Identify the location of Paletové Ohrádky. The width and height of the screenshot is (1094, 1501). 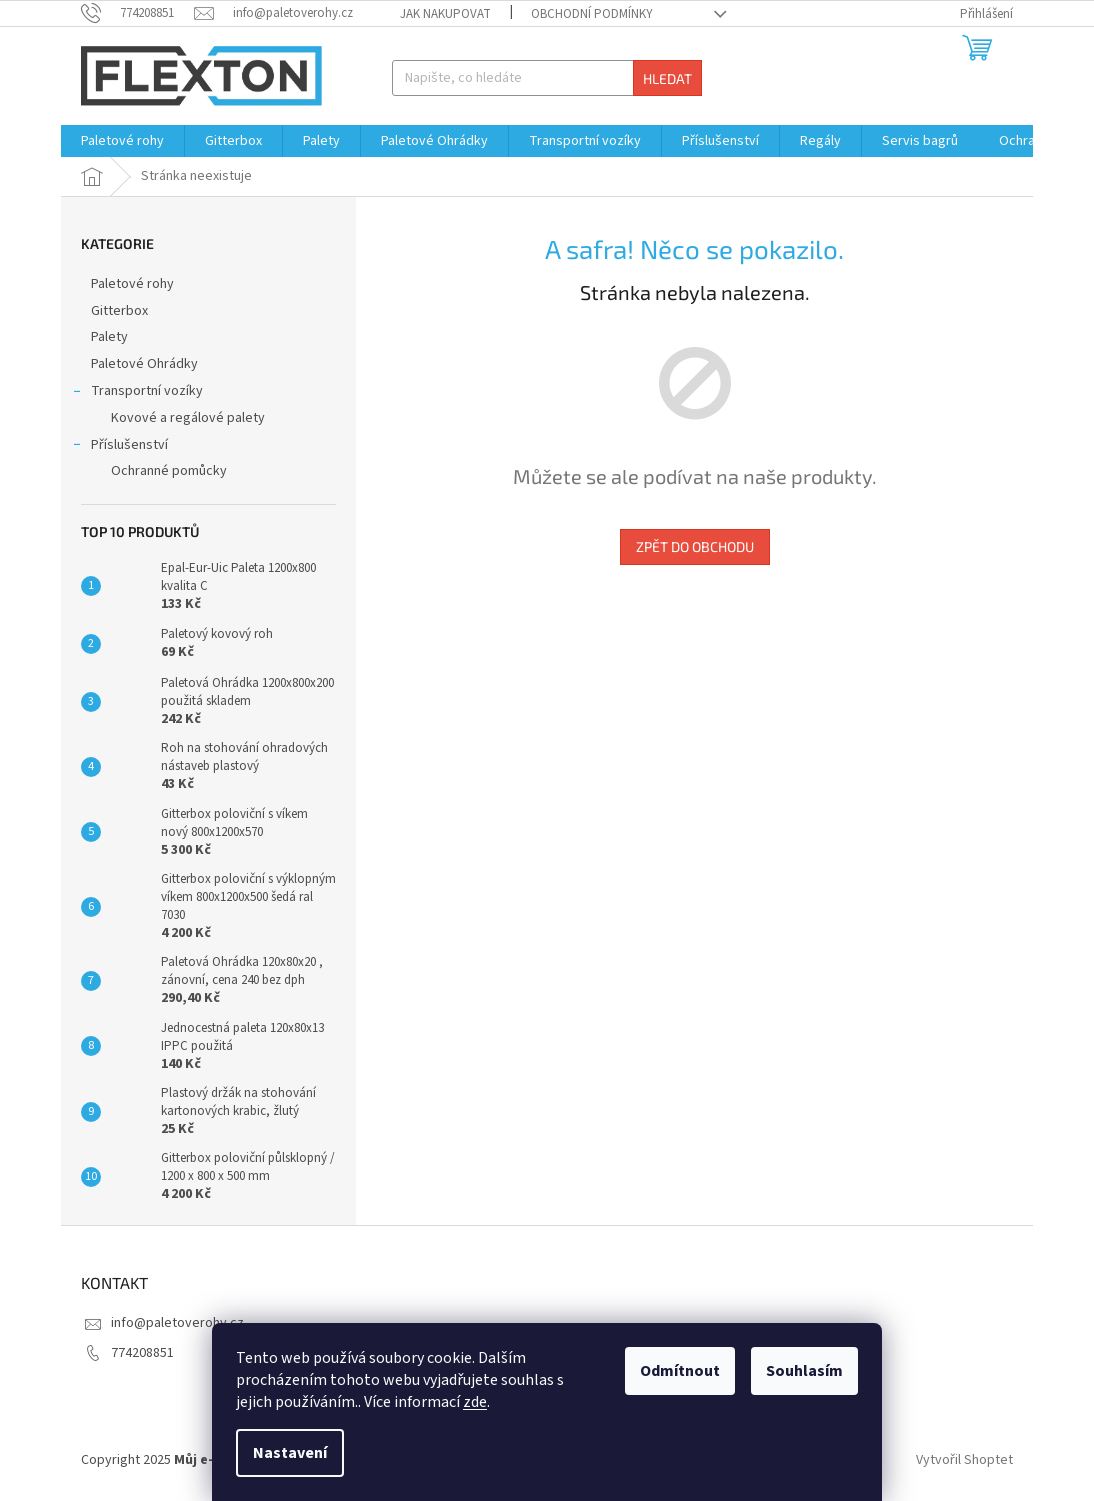
(146, 364).